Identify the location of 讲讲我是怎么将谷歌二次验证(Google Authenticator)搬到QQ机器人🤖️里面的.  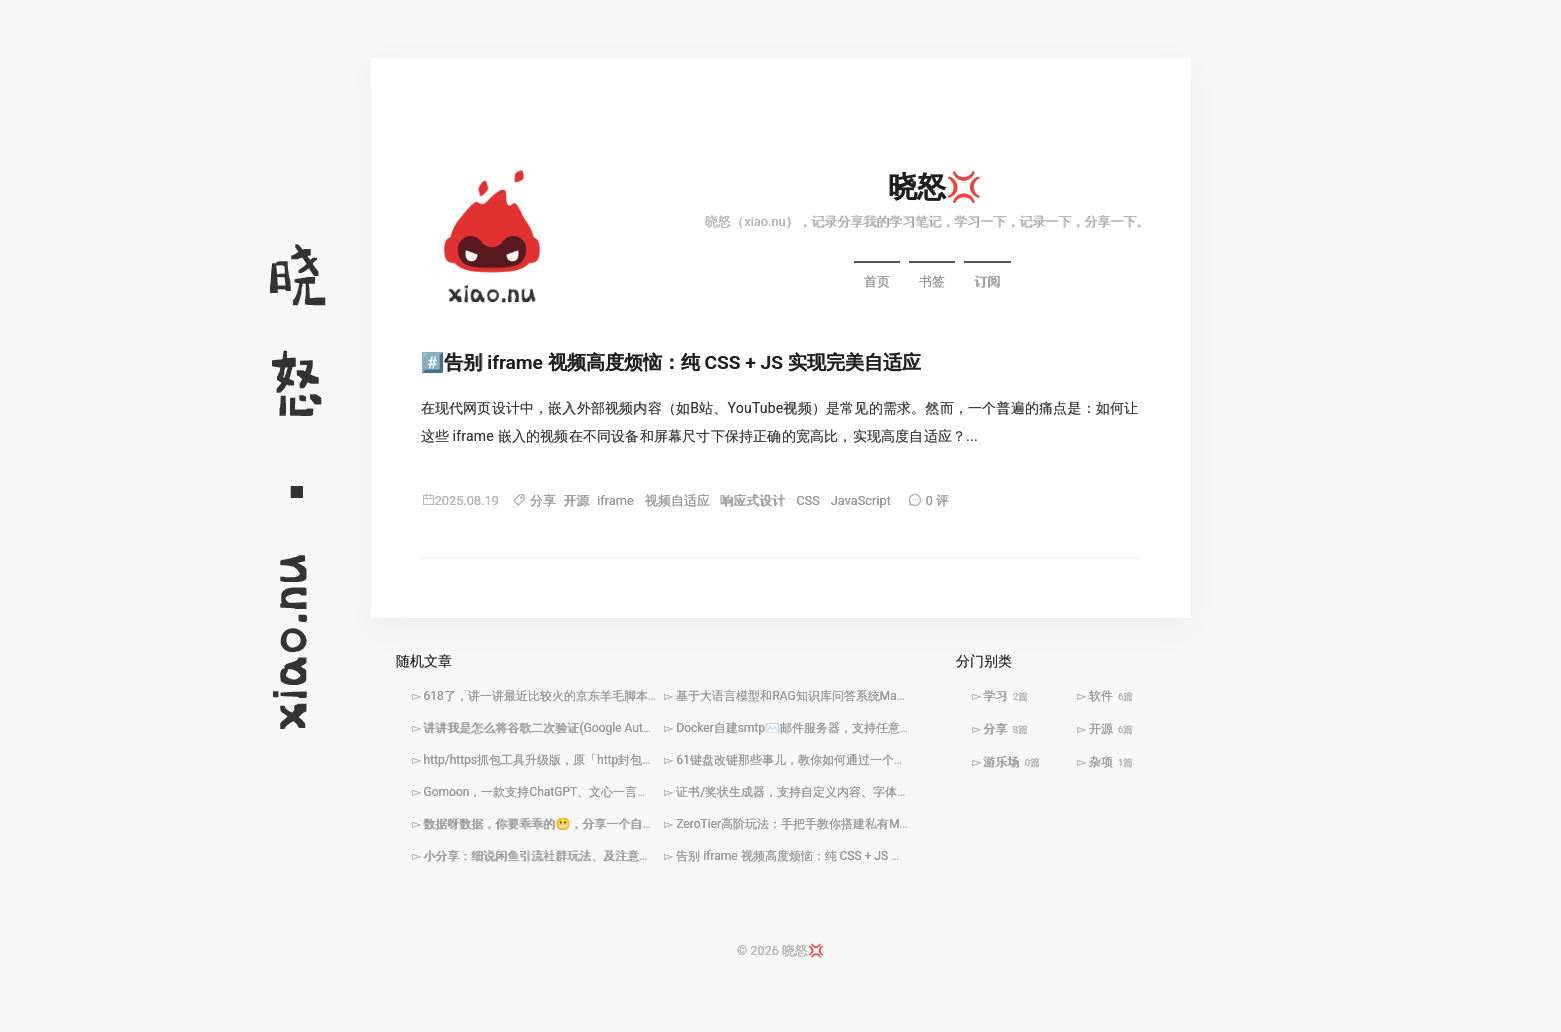
(625, 729).